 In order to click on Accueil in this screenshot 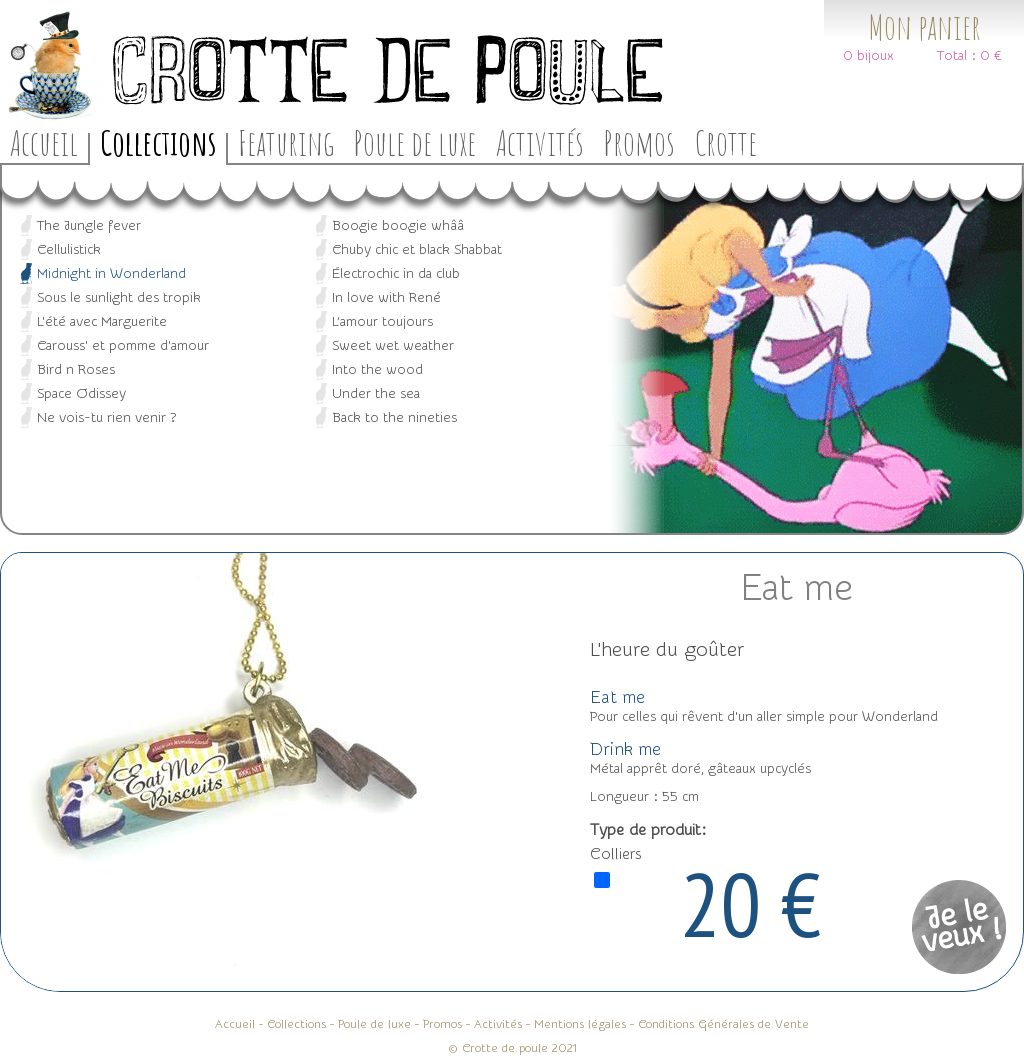, I will do `click(44, 142)`.